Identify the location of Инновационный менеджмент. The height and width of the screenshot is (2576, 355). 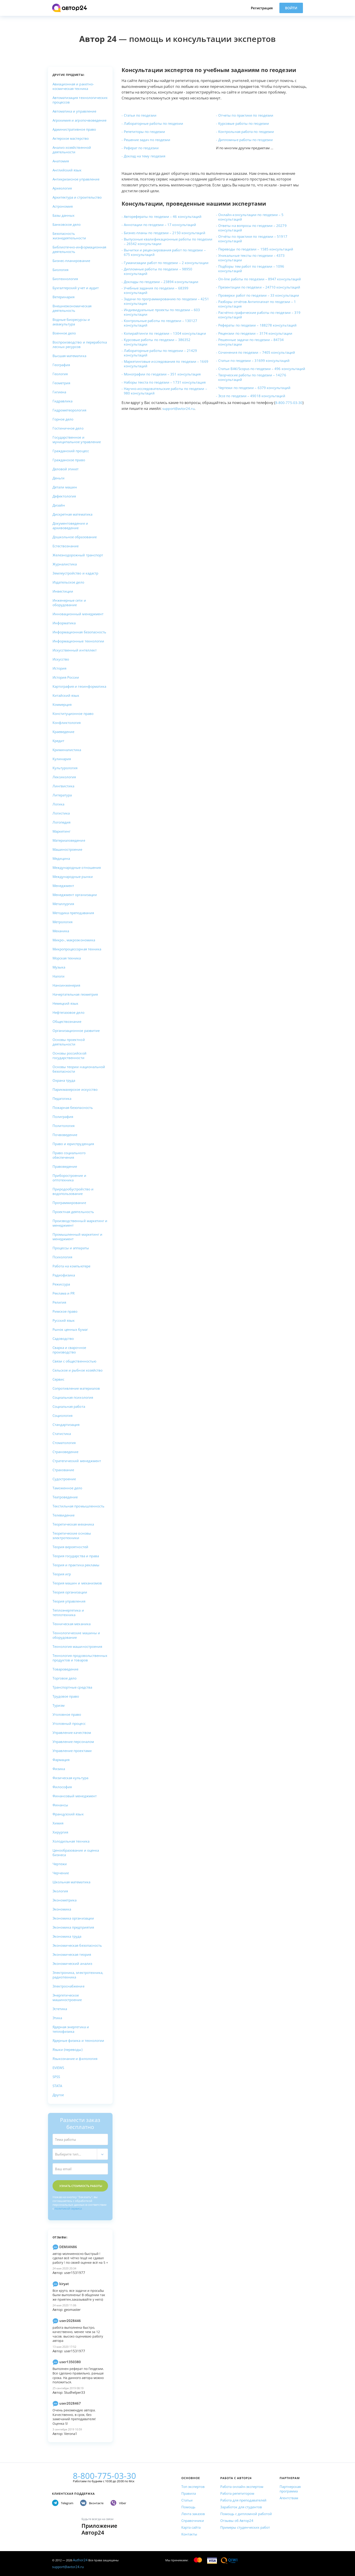
(78, 614).